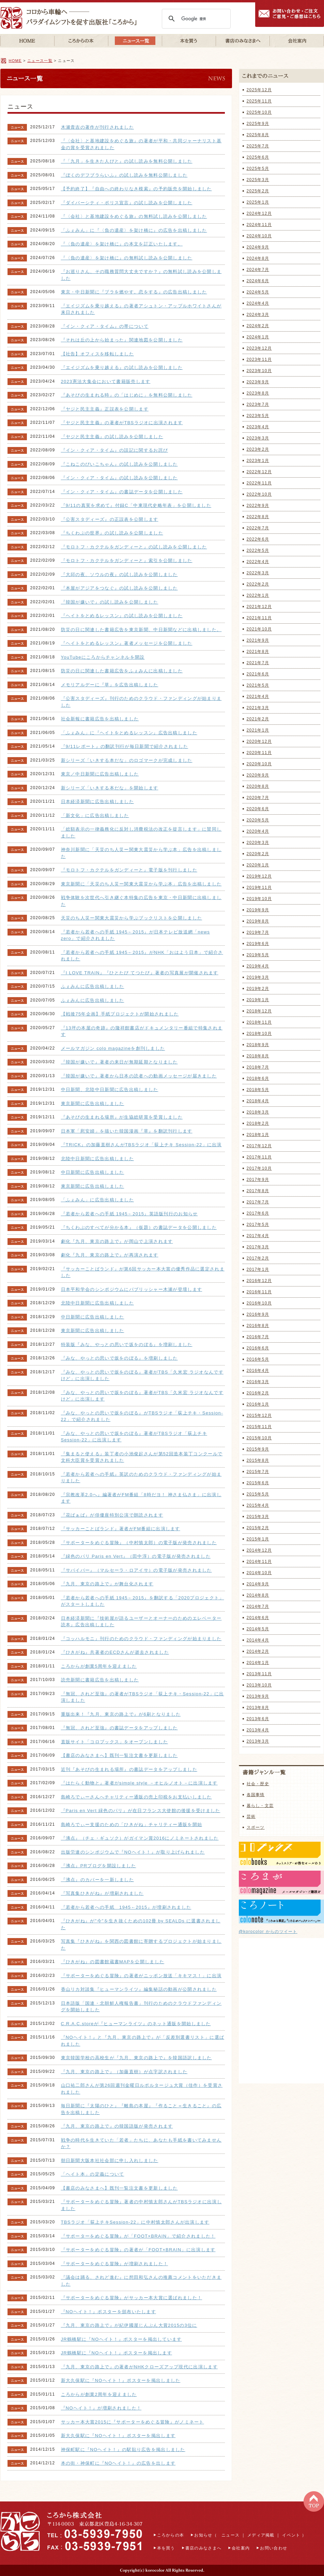 The image size is (324, 2576). What do you see at coordinates (141, 883) in the screenshot?
I see `東京新聞に「天災のち人災ー関東大震災から学ぶ本」広告を出稿しました` at bounding box center [141, 883].